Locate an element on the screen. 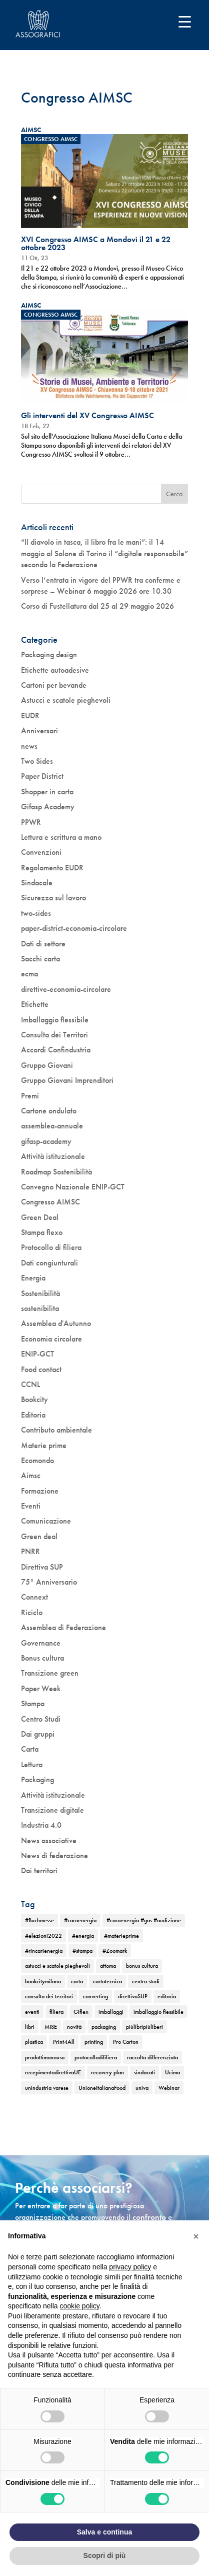  Energia is located at coordinates (33, 1277).